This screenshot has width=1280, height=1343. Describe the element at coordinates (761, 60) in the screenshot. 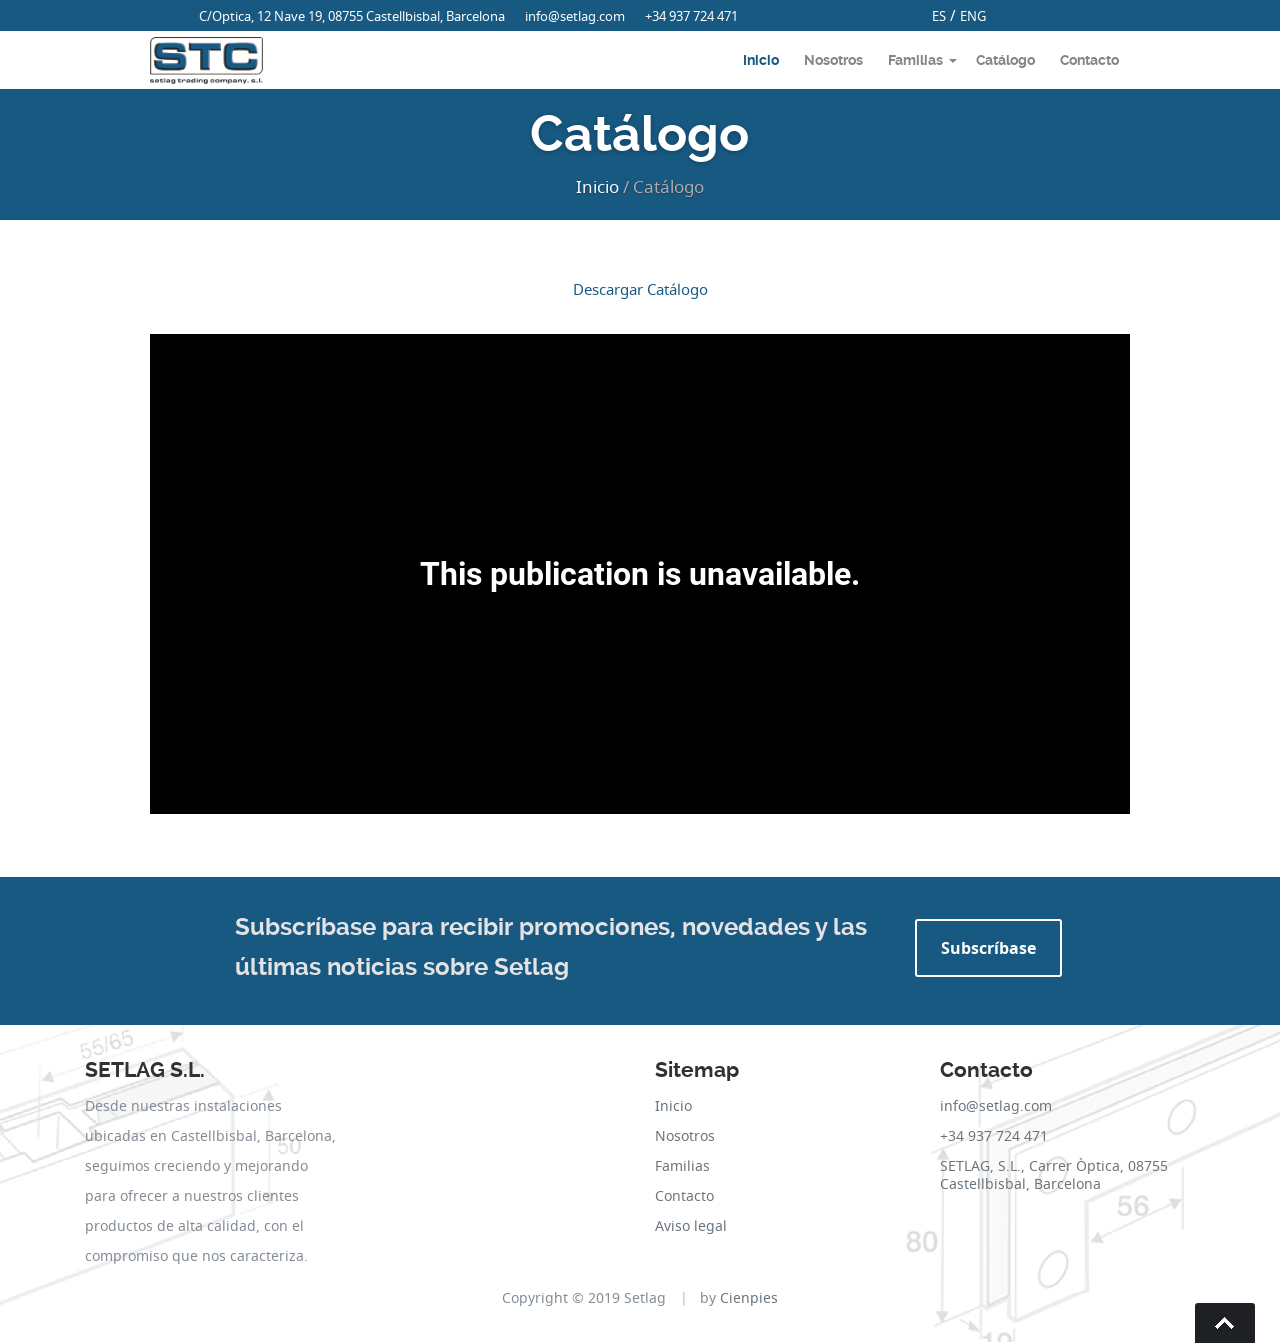

I see `Inicio` at that location.